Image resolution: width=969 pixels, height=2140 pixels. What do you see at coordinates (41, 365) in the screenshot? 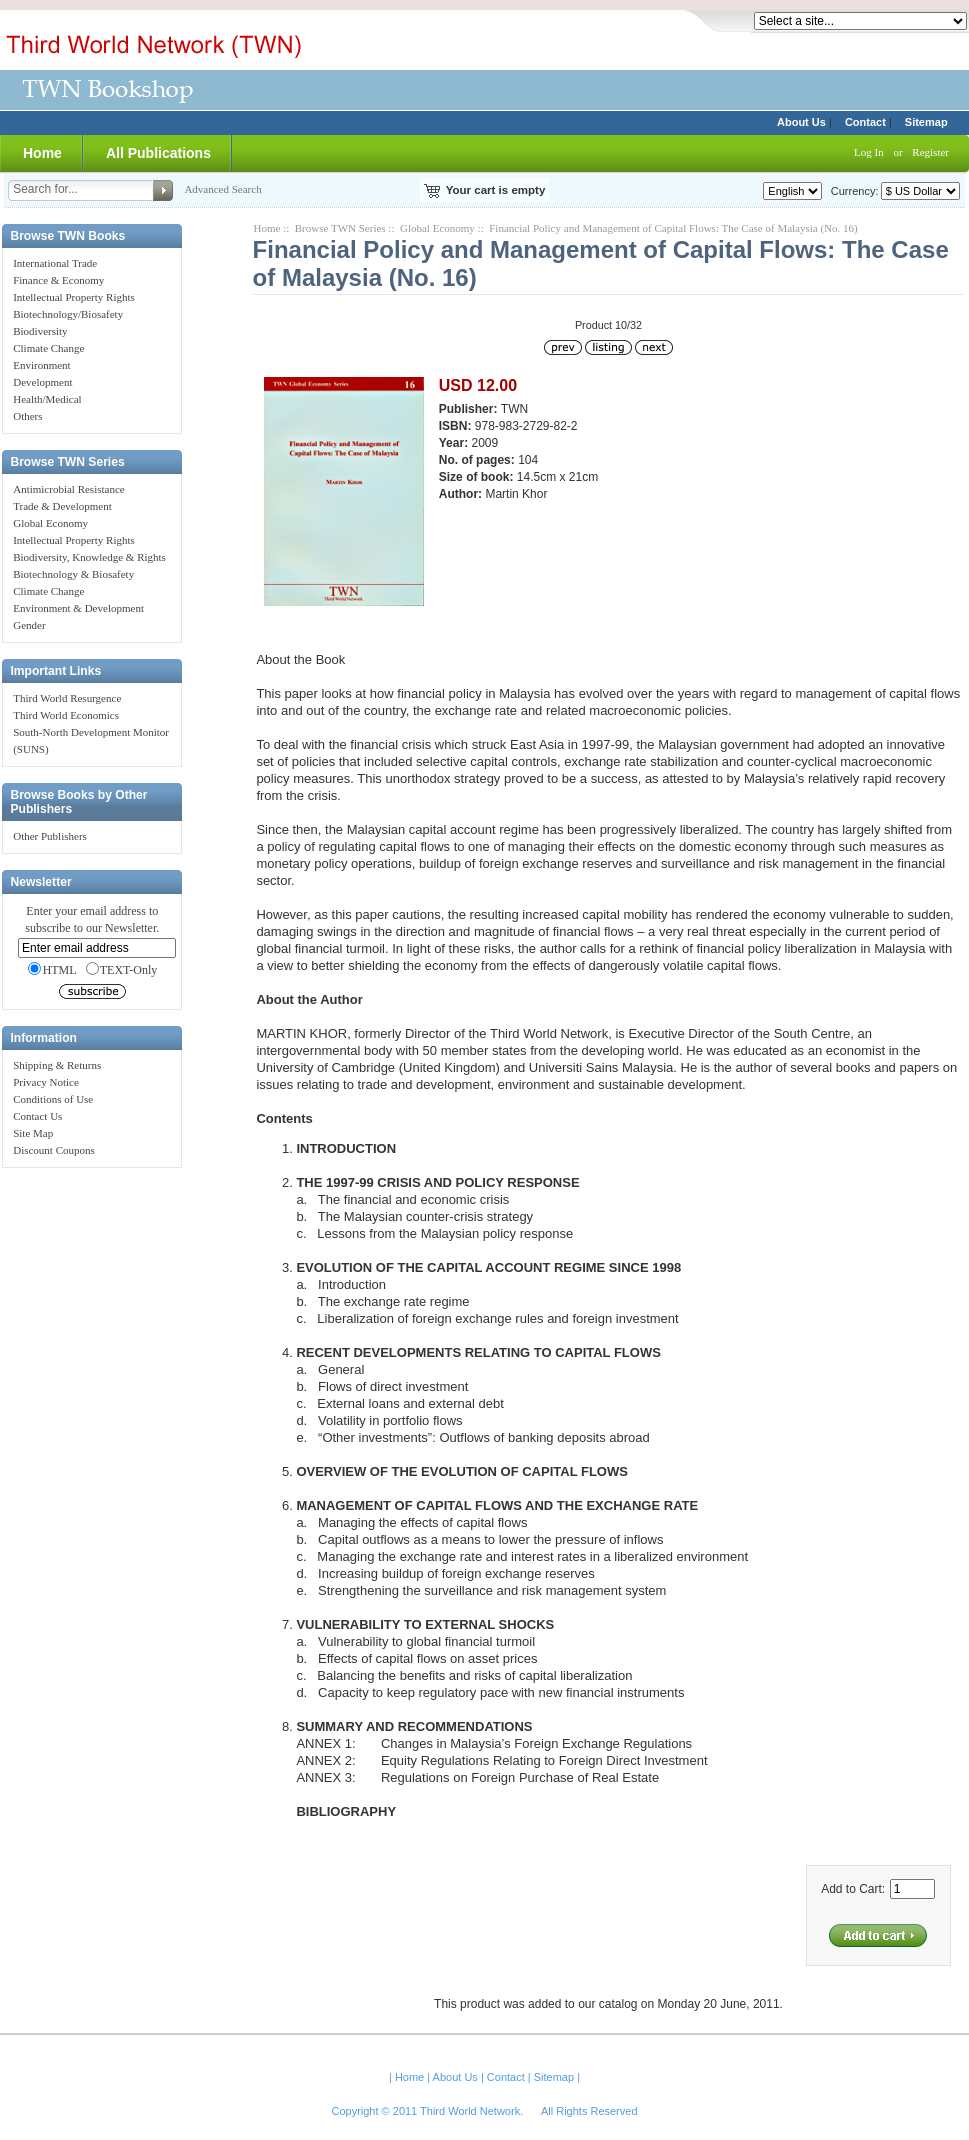
I see `Environment` at bounding box center [41, 365].